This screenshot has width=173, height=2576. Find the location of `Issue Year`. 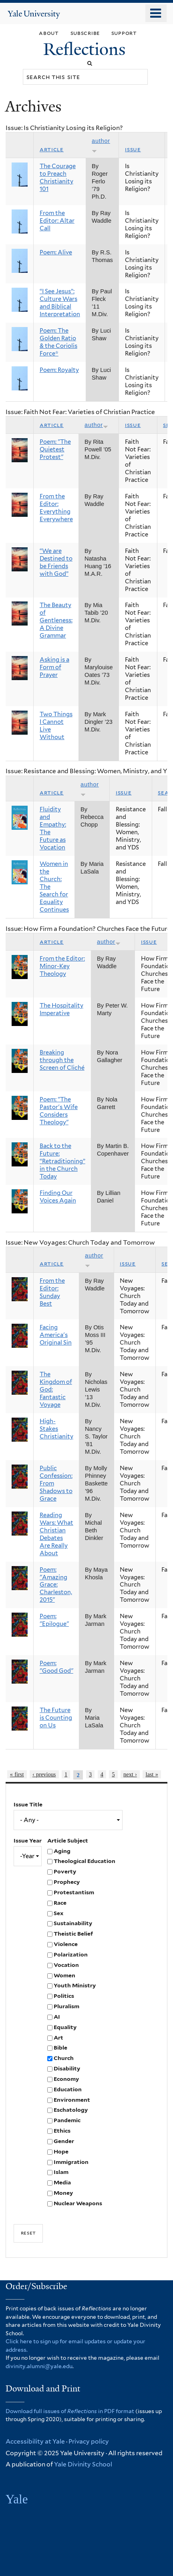

Issue Year is located at coordinates (28, 1840).